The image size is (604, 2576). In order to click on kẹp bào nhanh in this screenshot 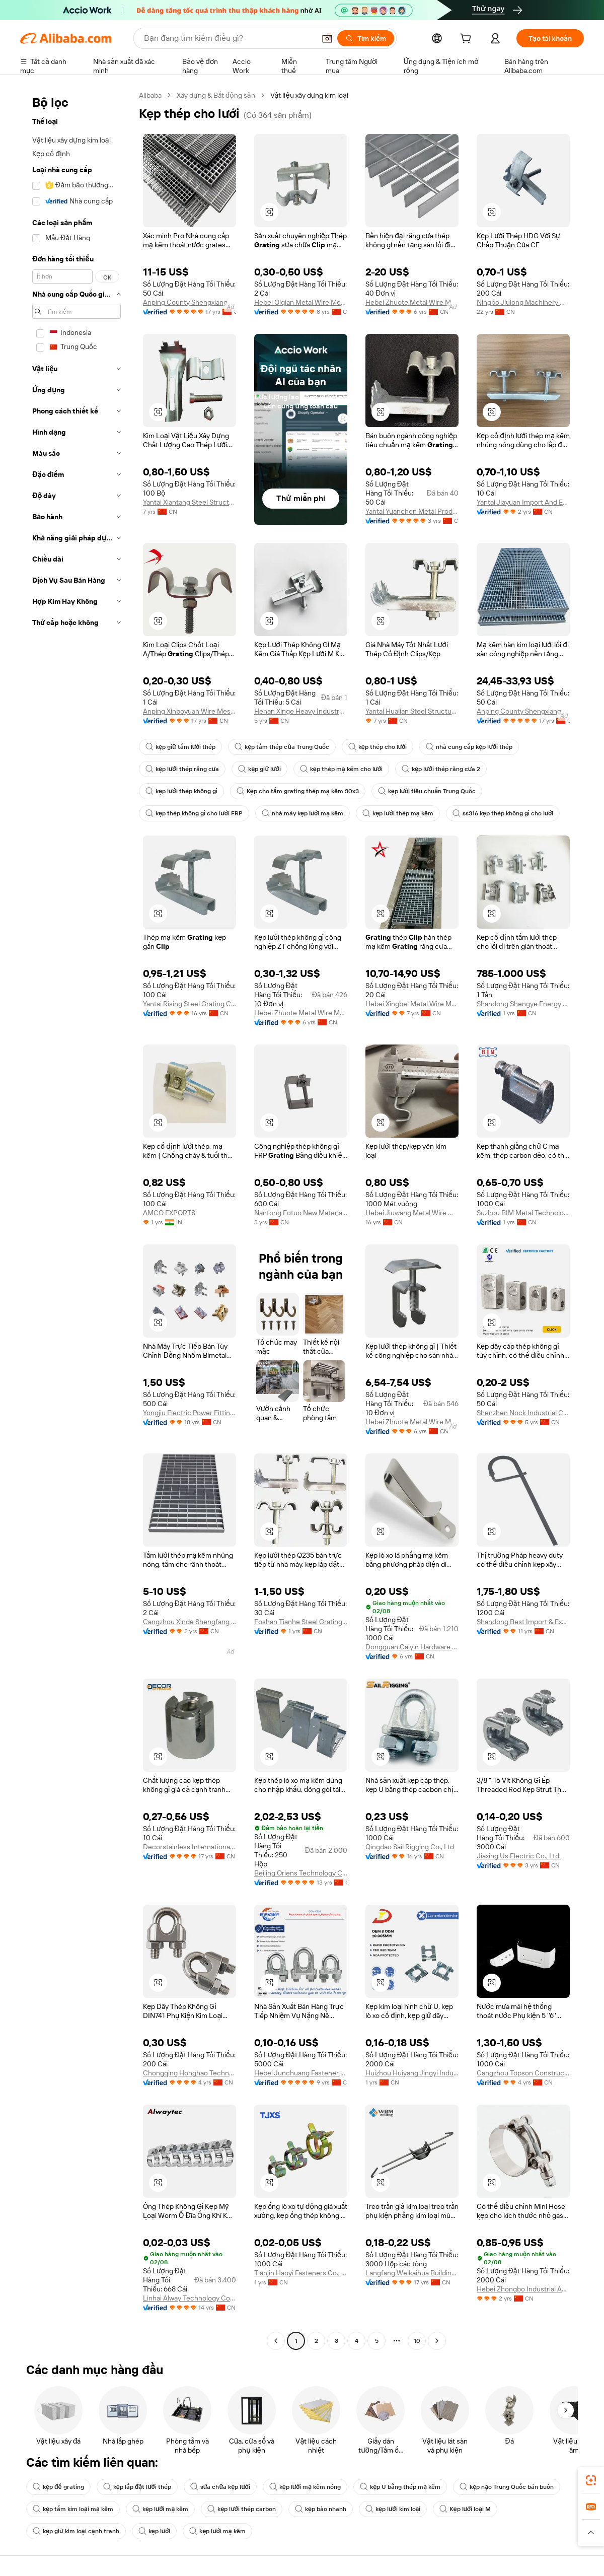, I will do `click(320, 2509)`.